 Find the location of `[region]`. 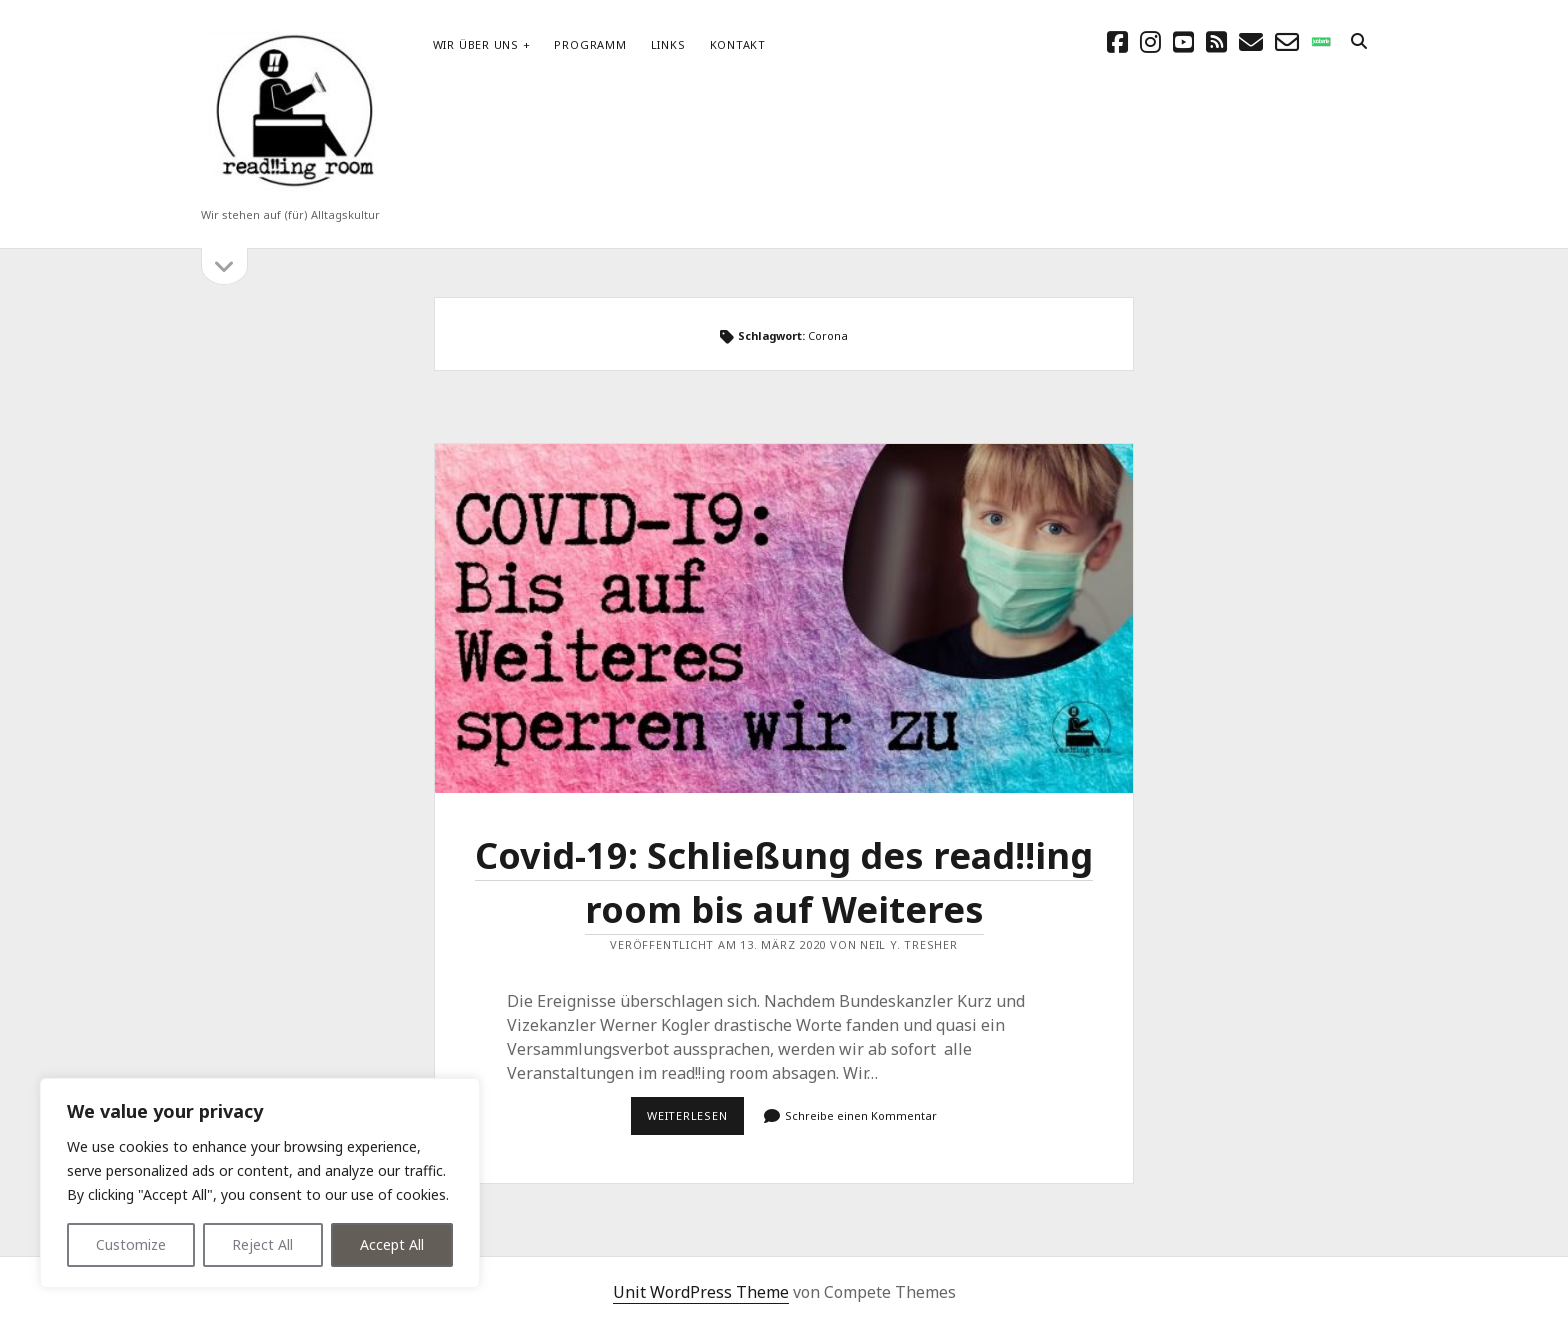

[region] is located at coordinates (260, 1183).